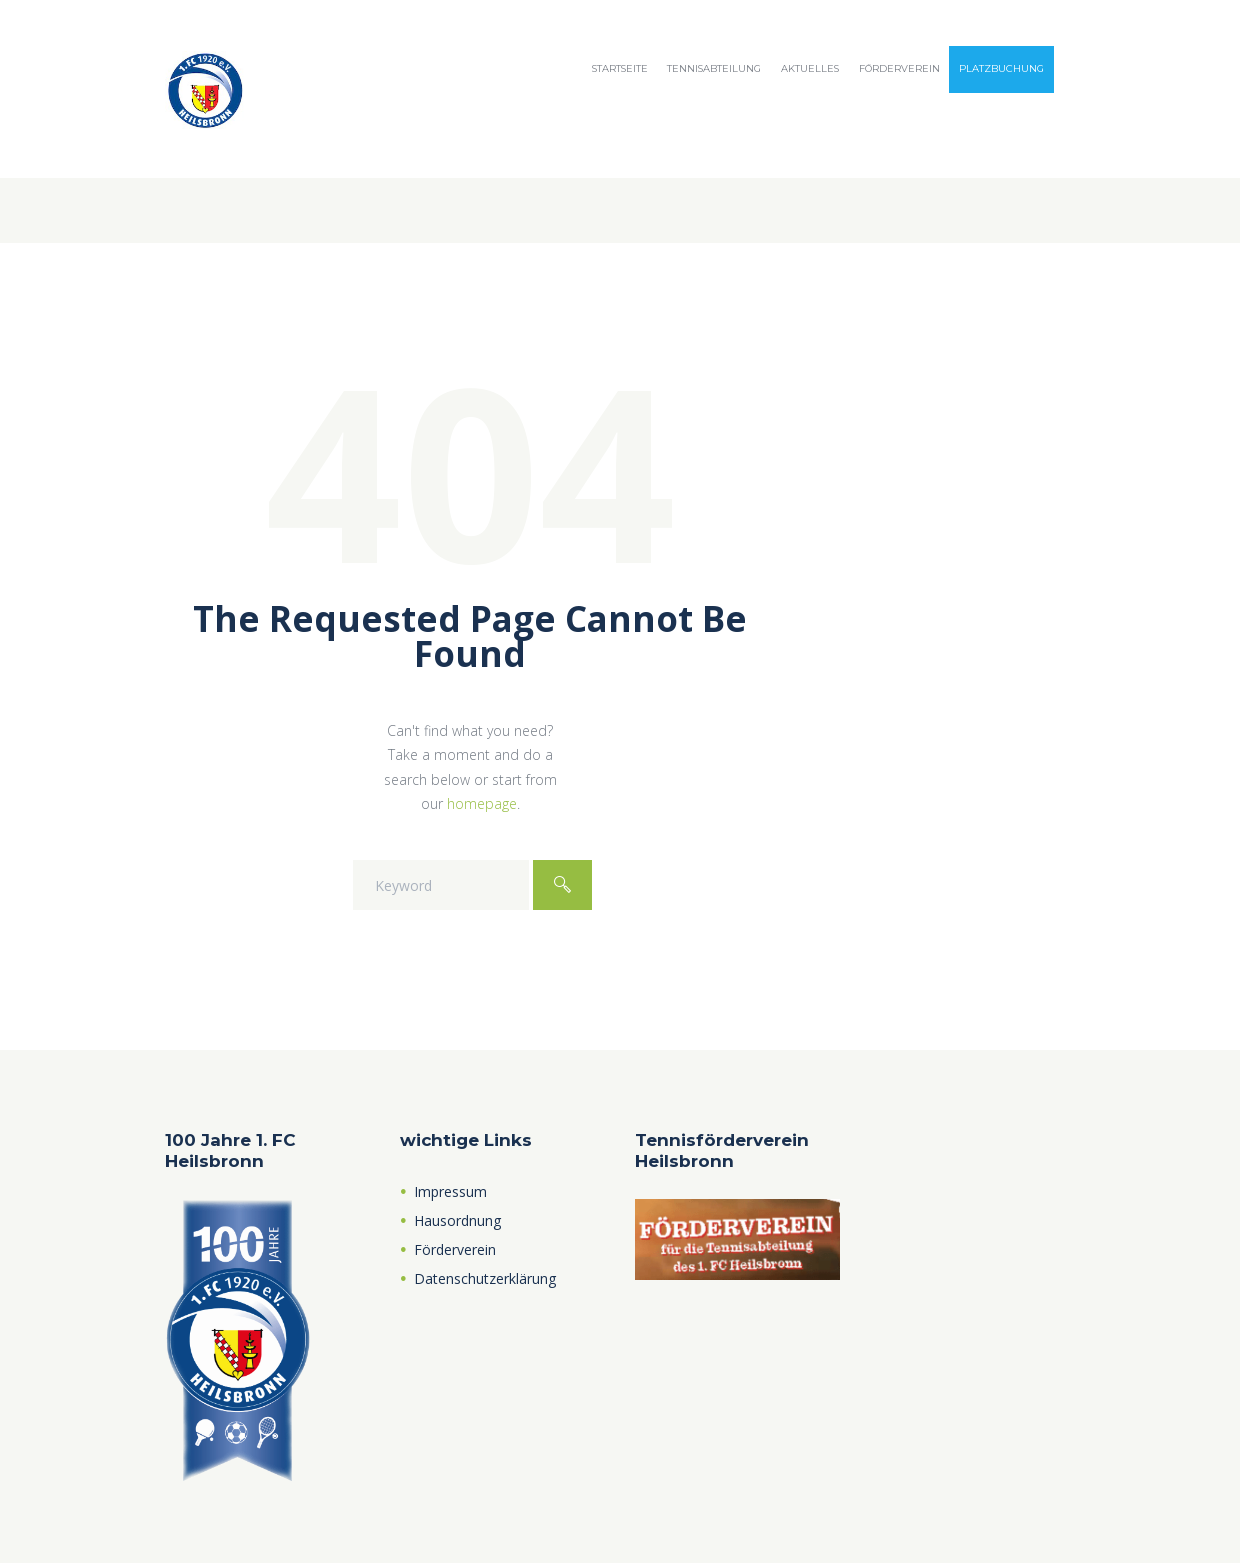  I want to click on Förderverein, so click(899, 68).